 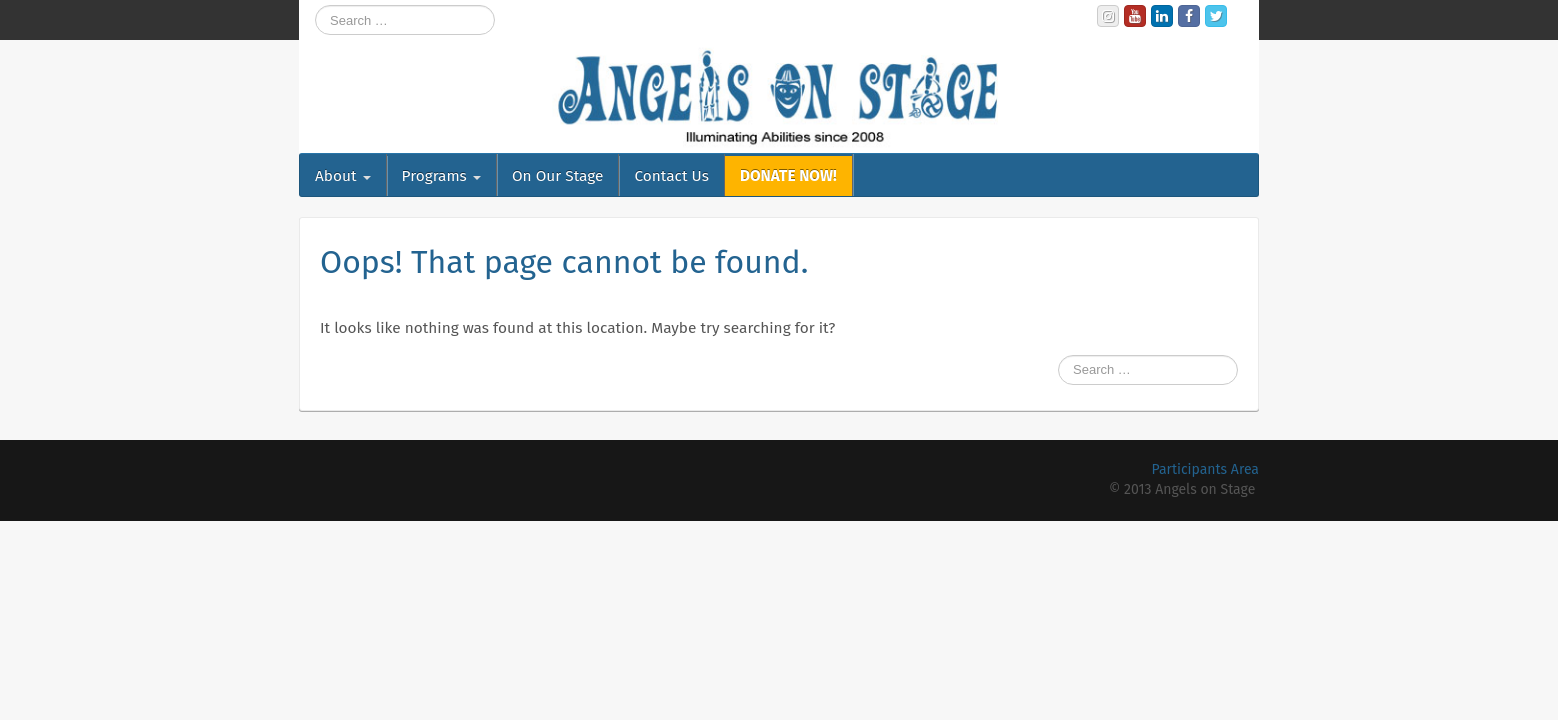 I want to click on DONATE NOW!, so click(x=788, y=176).